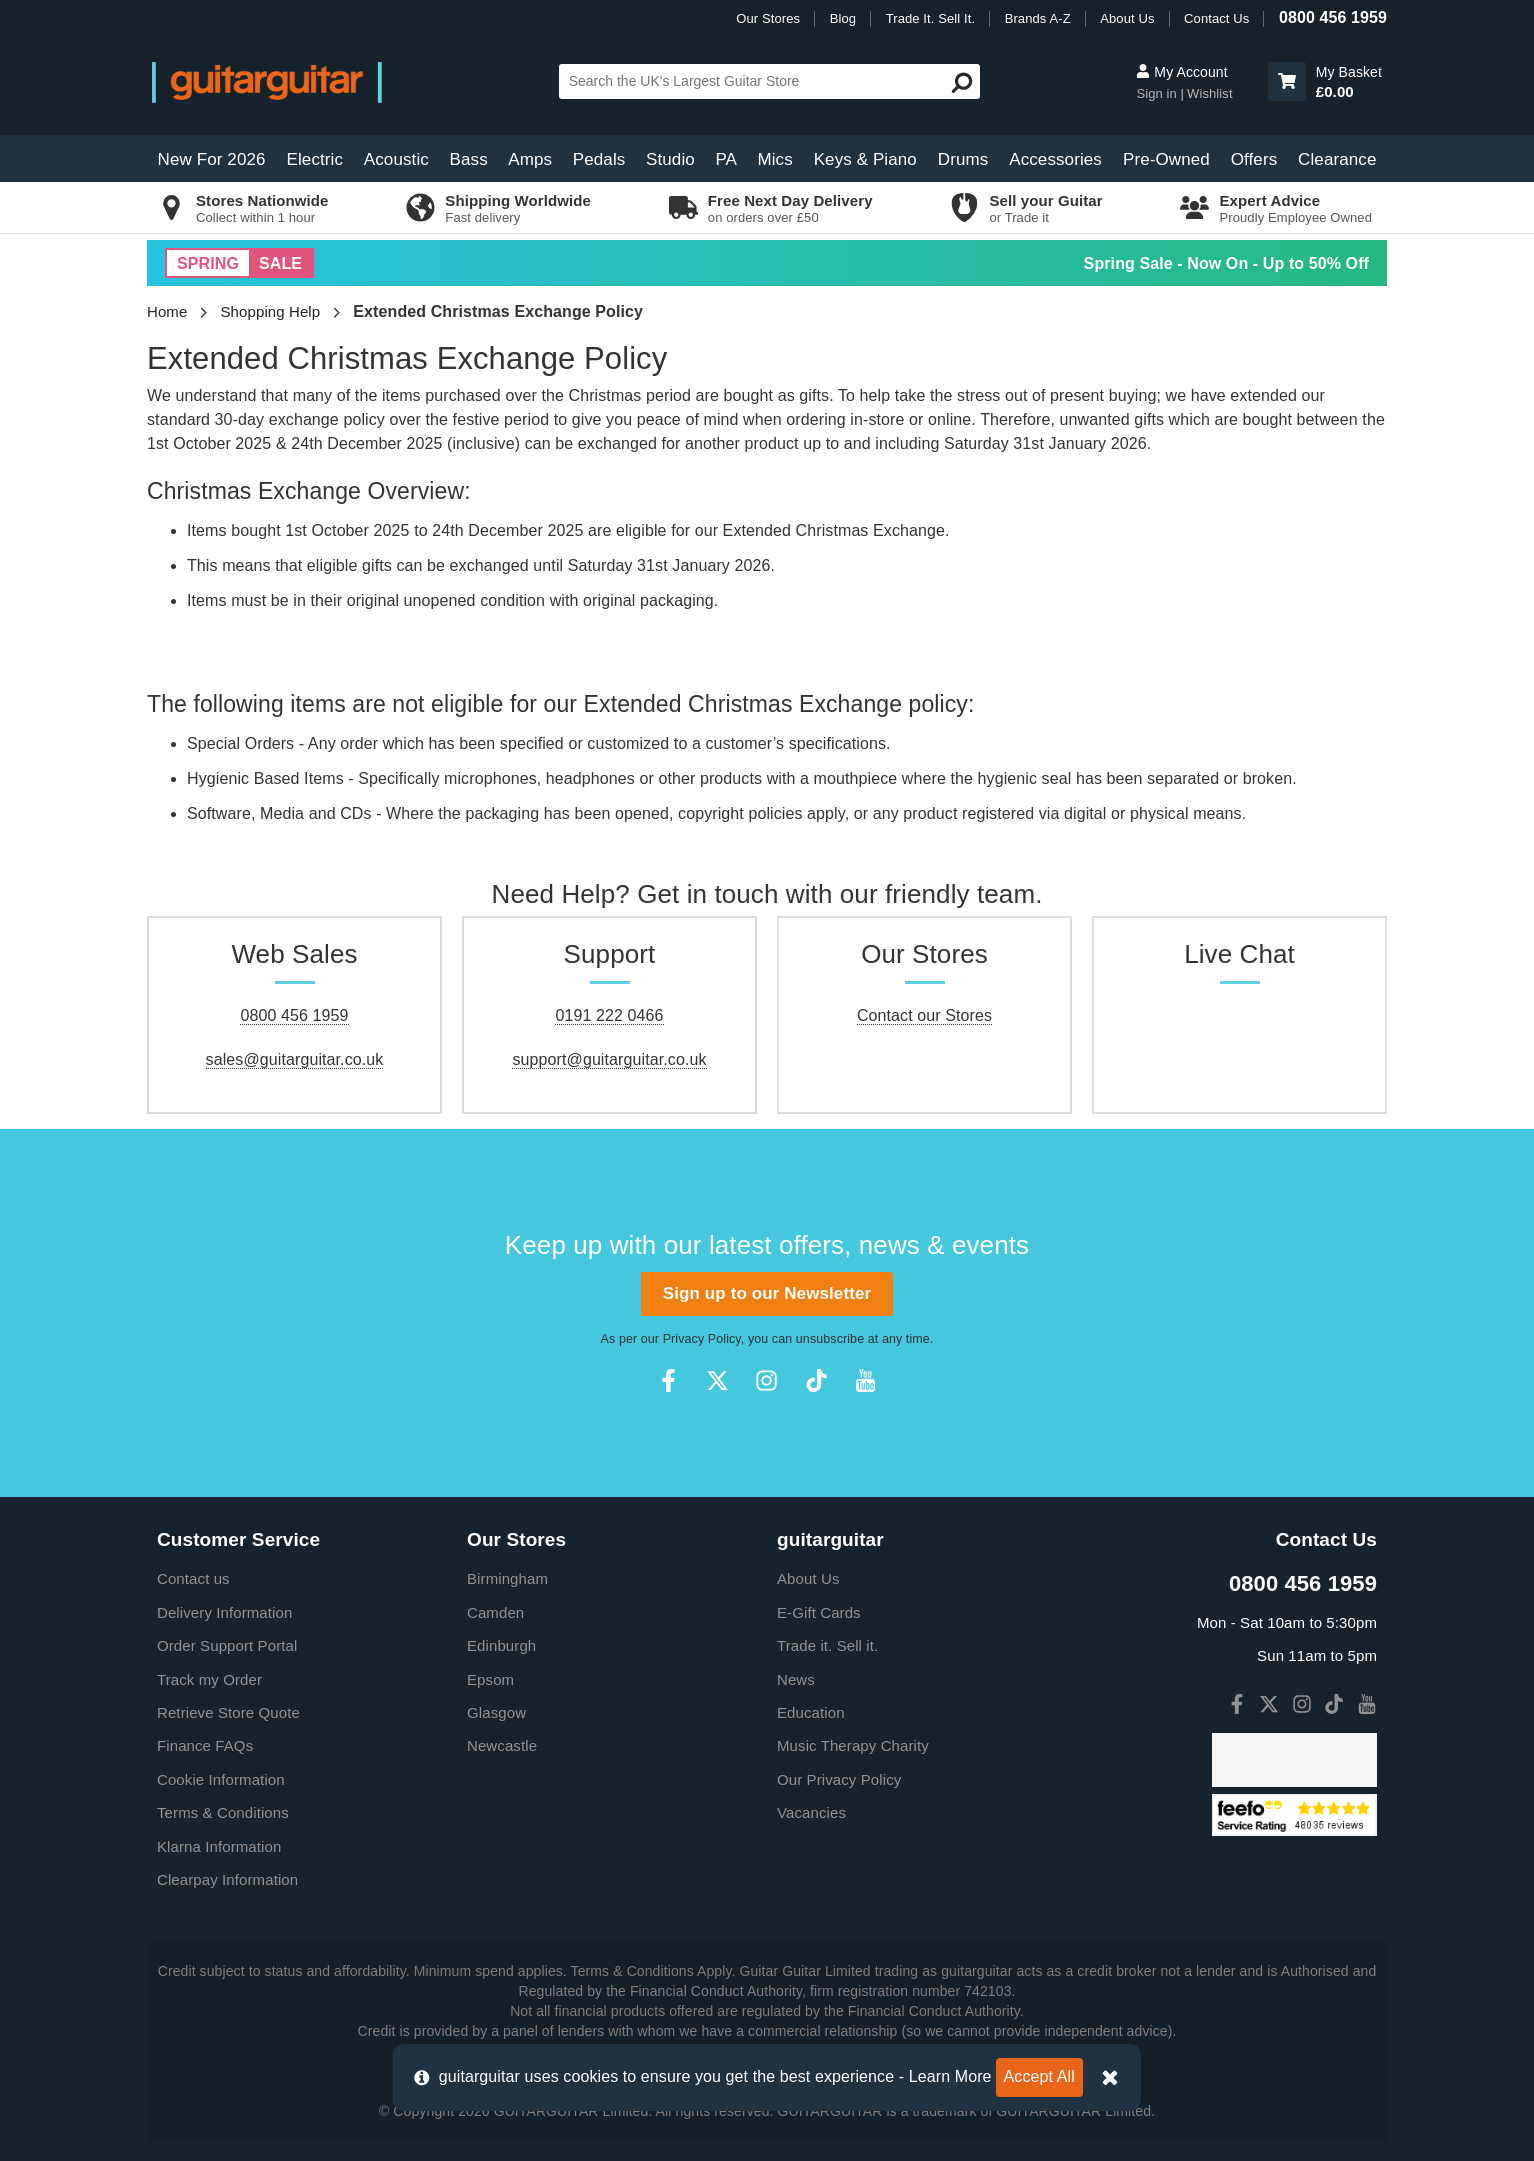 The image size is (1534, 2161). What do you see at coordinates (1038, 18) in the screenshot?
I see `Brands A-Z` at bounding box center [1038, 18].